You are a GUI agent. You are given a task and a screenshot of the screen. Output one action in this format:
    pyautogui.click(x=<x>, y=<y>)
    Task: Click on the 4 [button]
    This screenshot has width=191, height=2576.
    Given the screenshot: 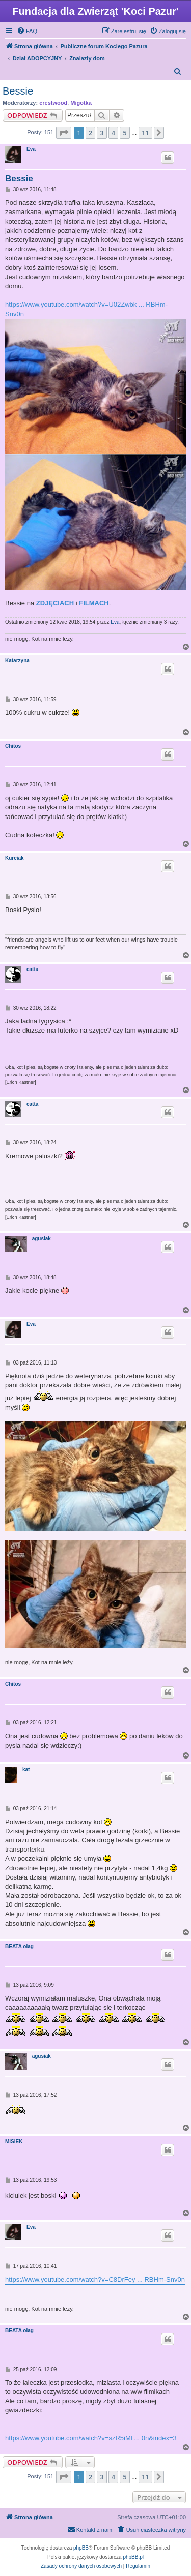 What is the action you would take?
    pyautogui.click(x=113, y=132)
    